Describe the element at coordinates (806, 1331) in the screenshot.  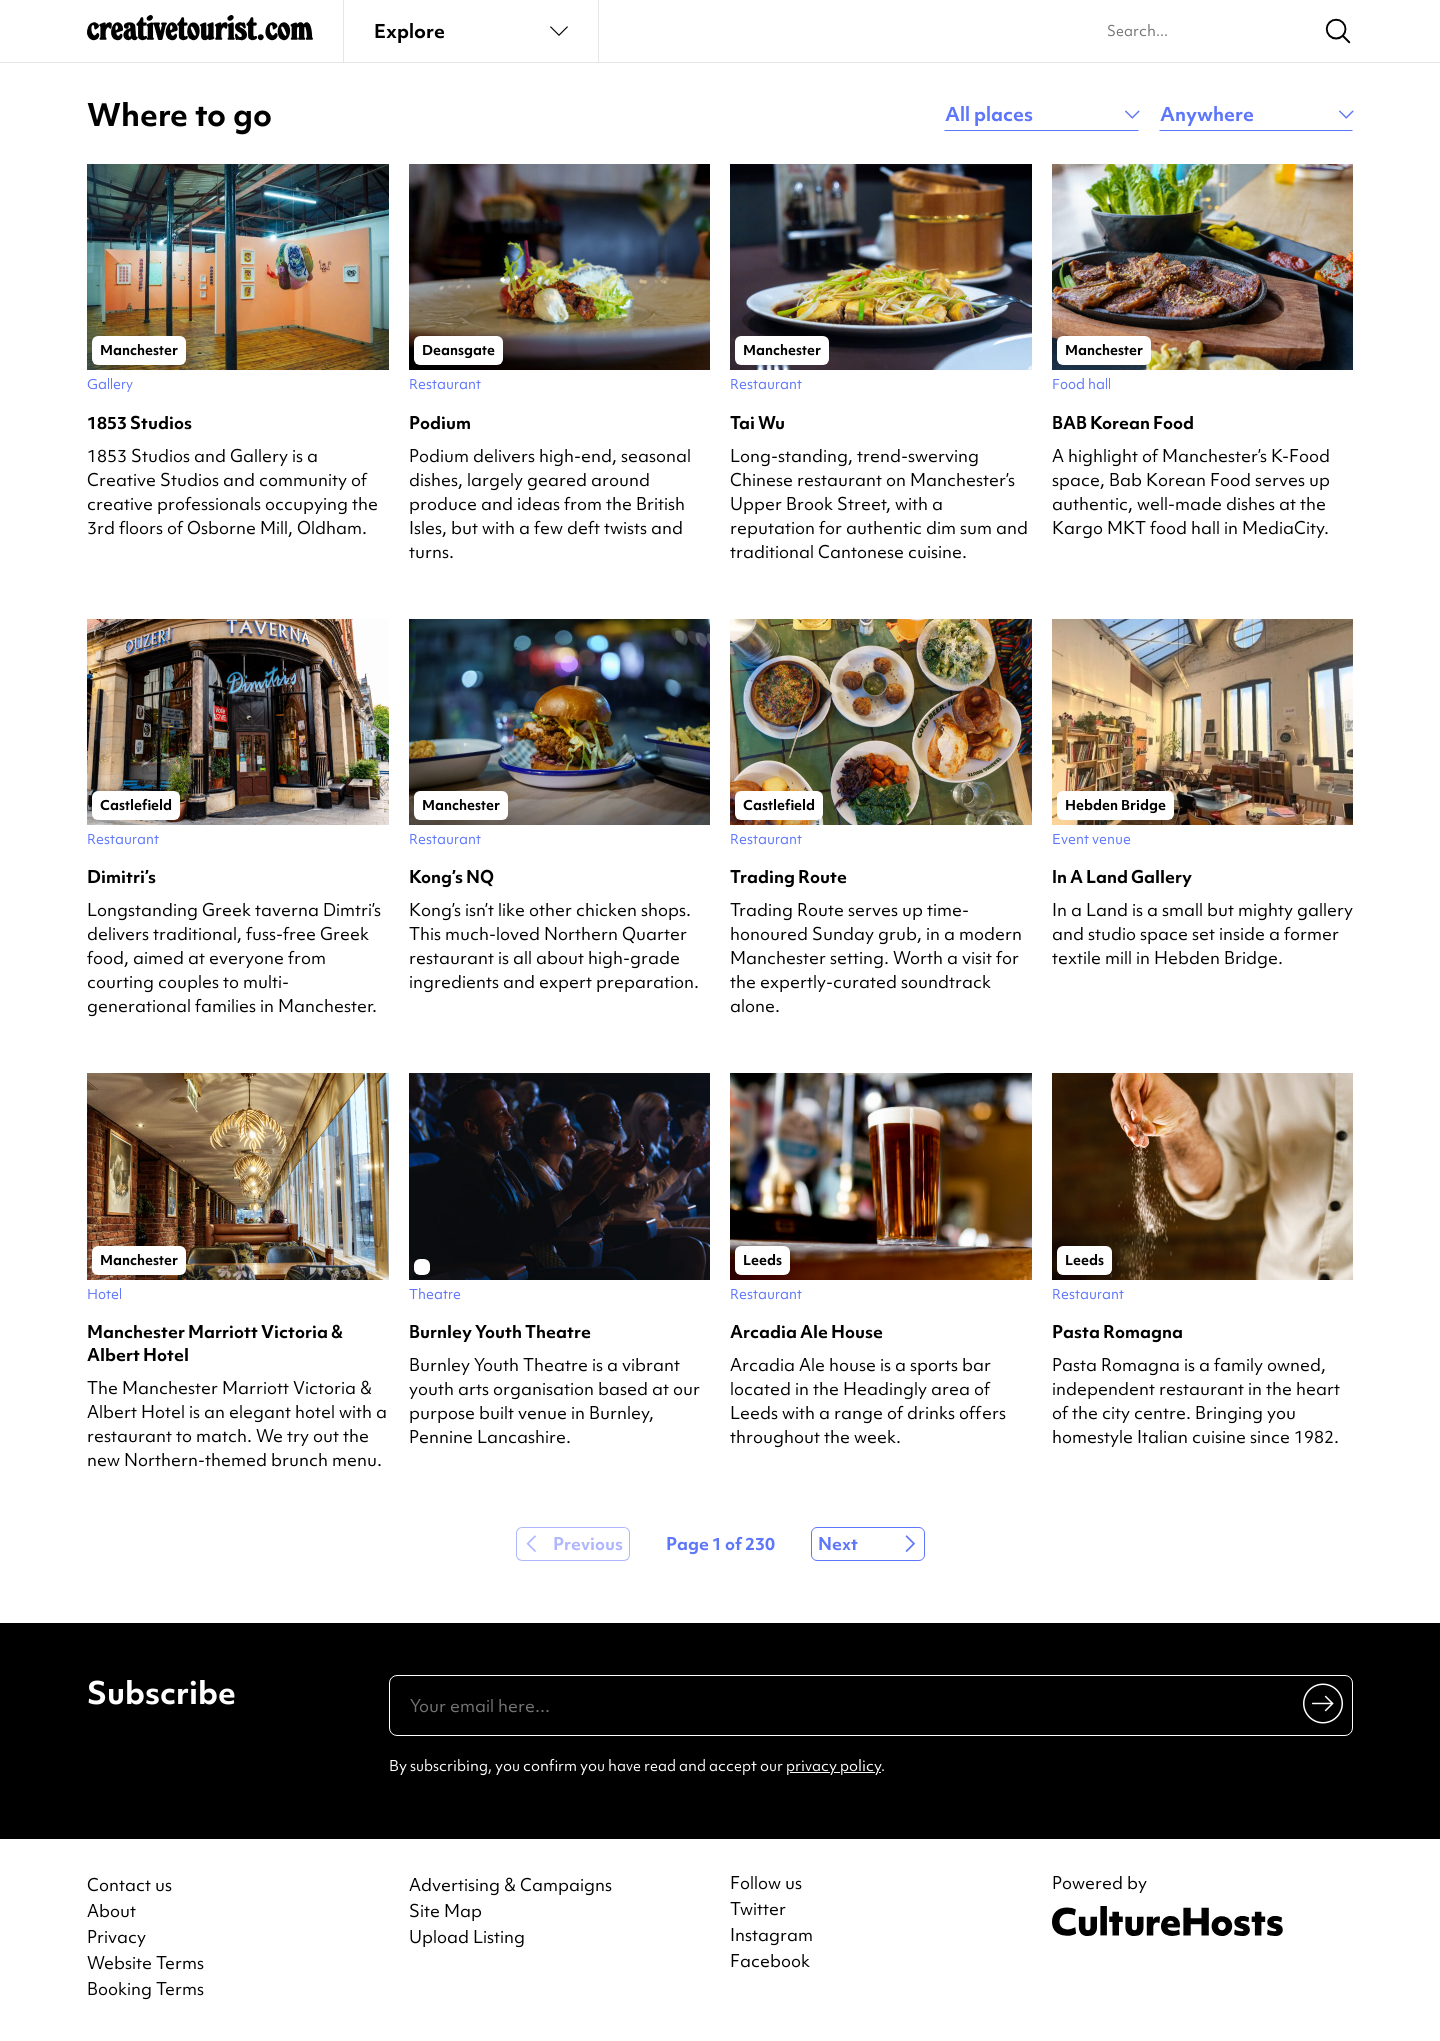
I see `Arcadia Ale House` at that location.